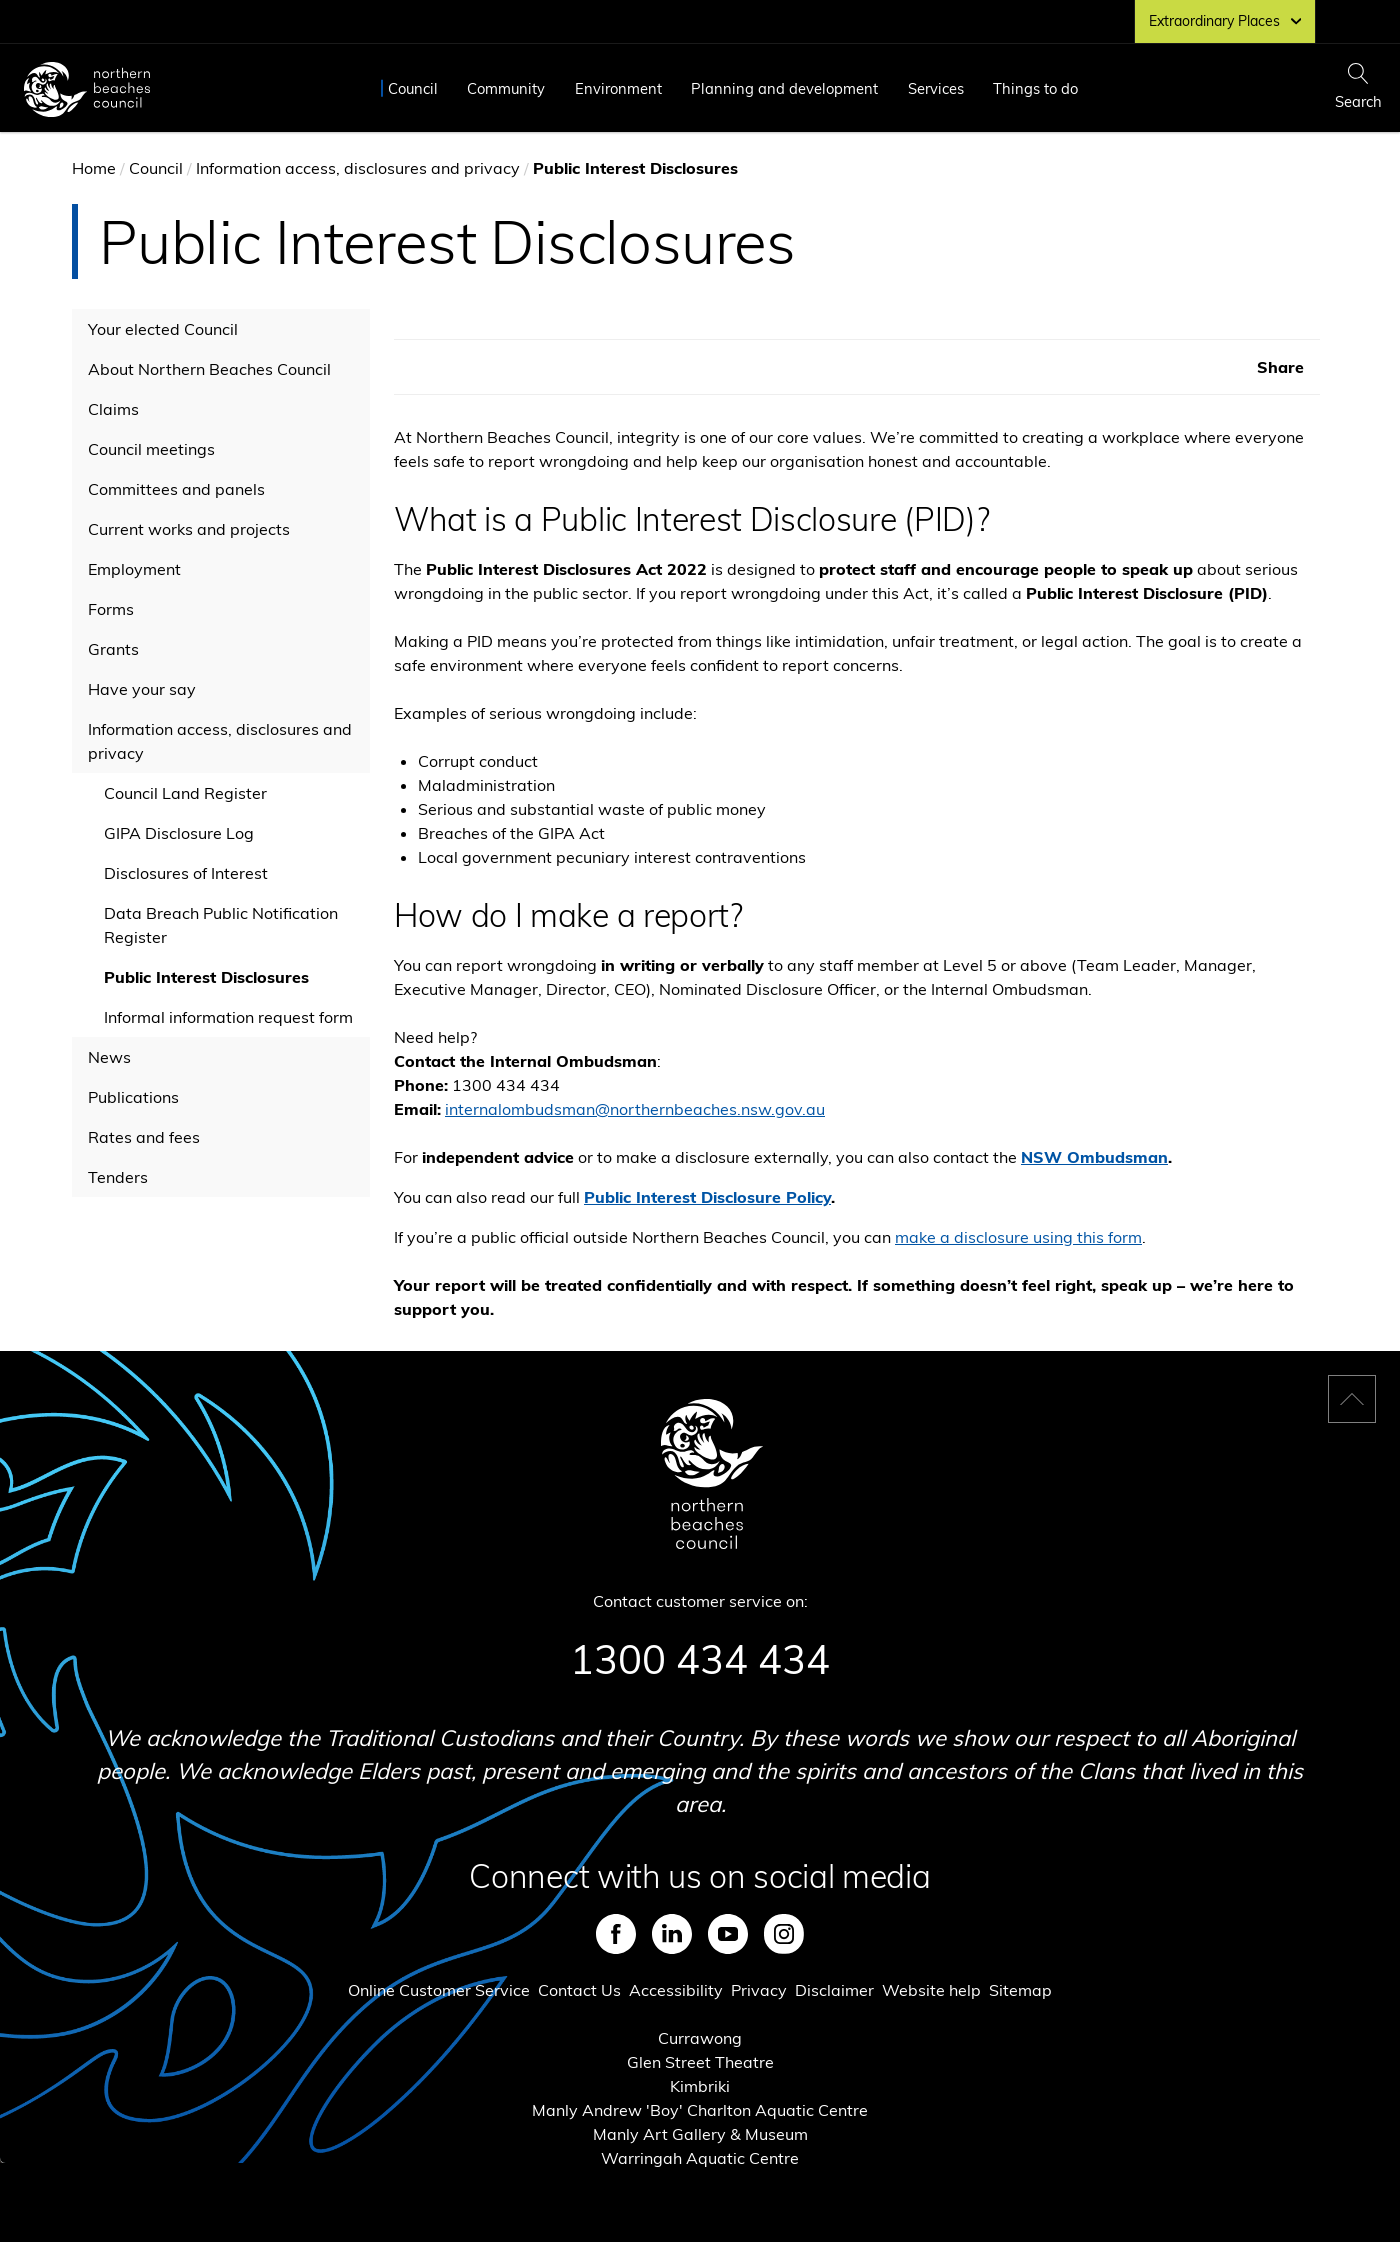  Describe the element at coordinates (579, 1990) in the screenshot. I see `Contact Us` at that location.